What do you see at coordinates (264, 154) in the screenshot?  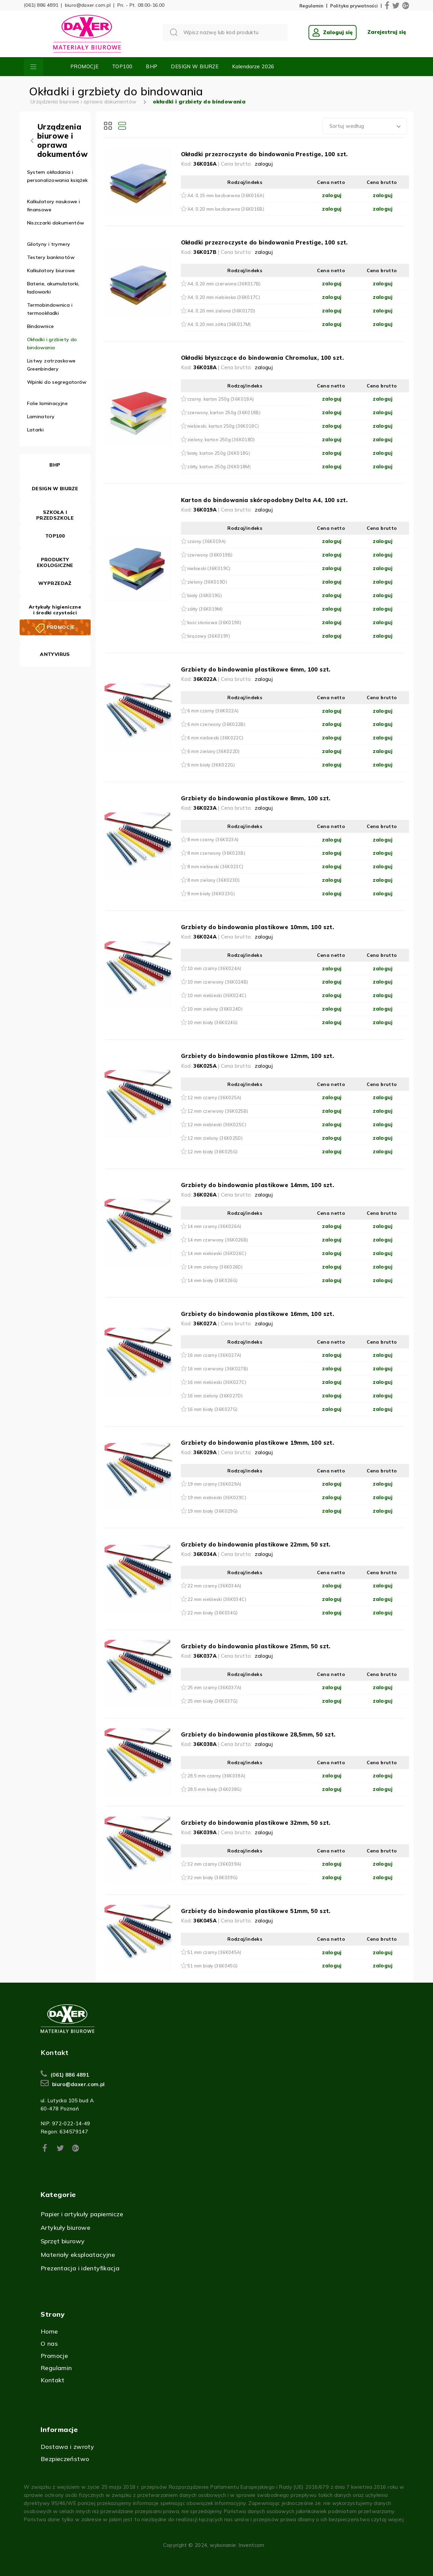 I see `Okładki przezroczyste do bindowania Prestige, 100 szt.` at bounding box center [264, 154].